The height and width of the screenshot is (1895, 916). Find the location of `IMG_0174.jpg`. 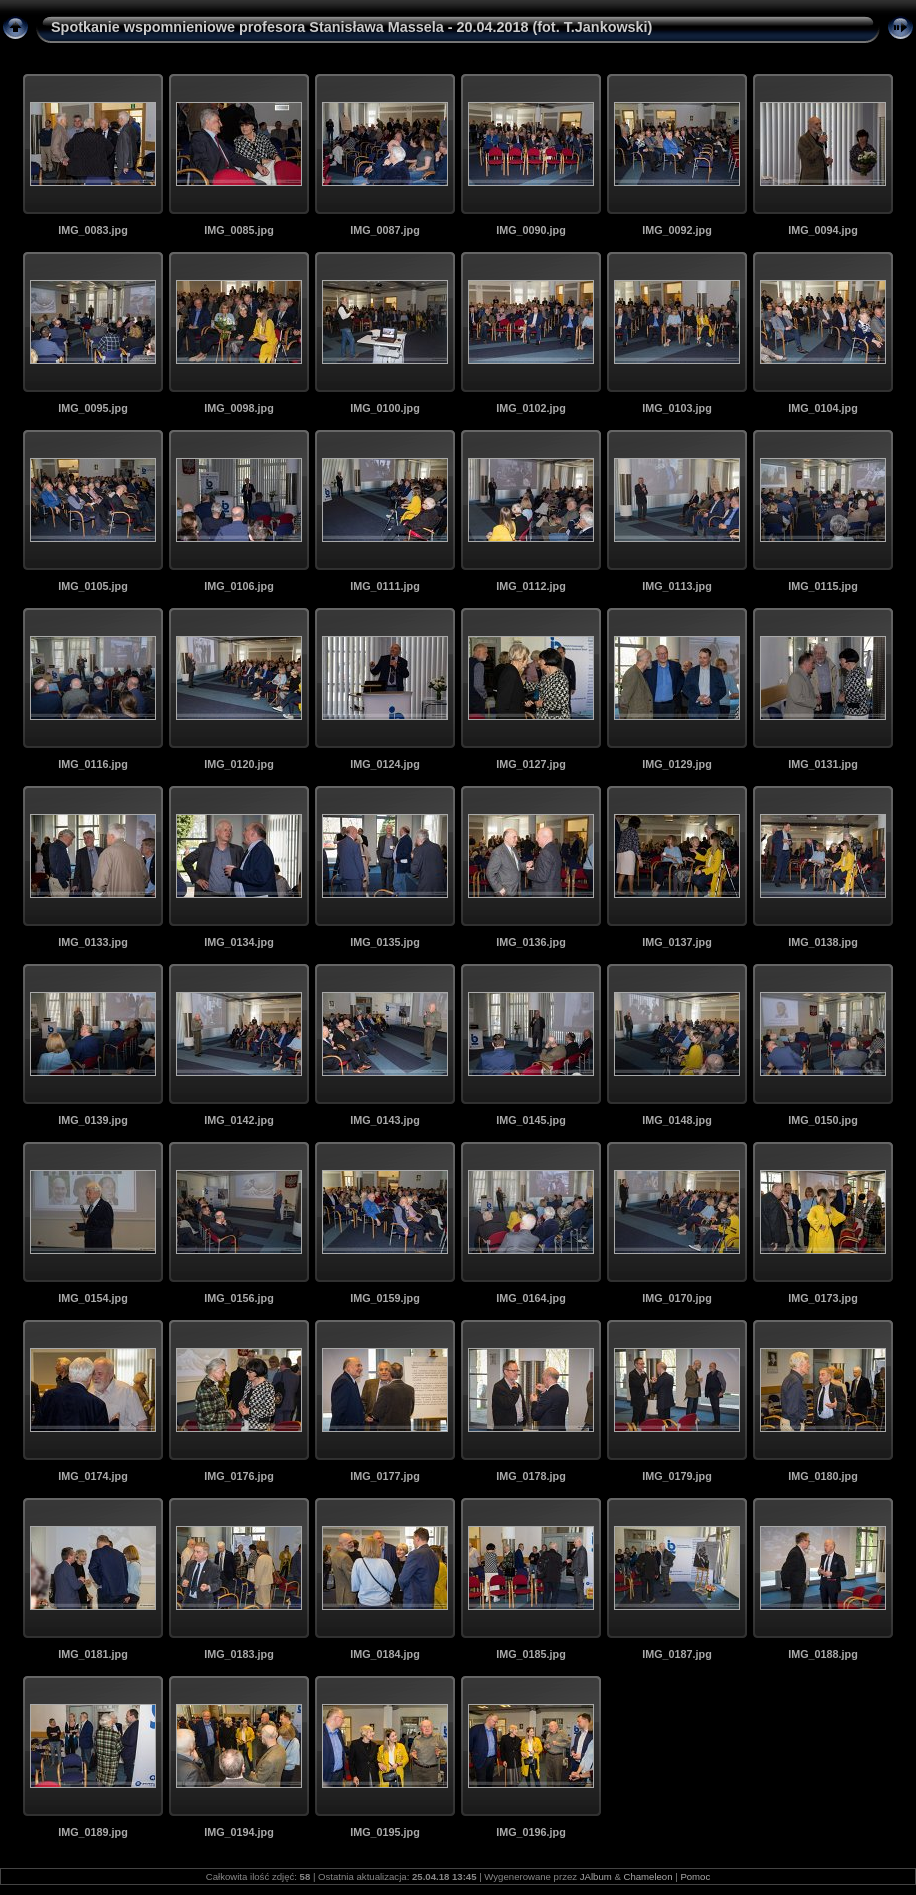

IMG_0174.jpg is located at coordinates (93, 1476).